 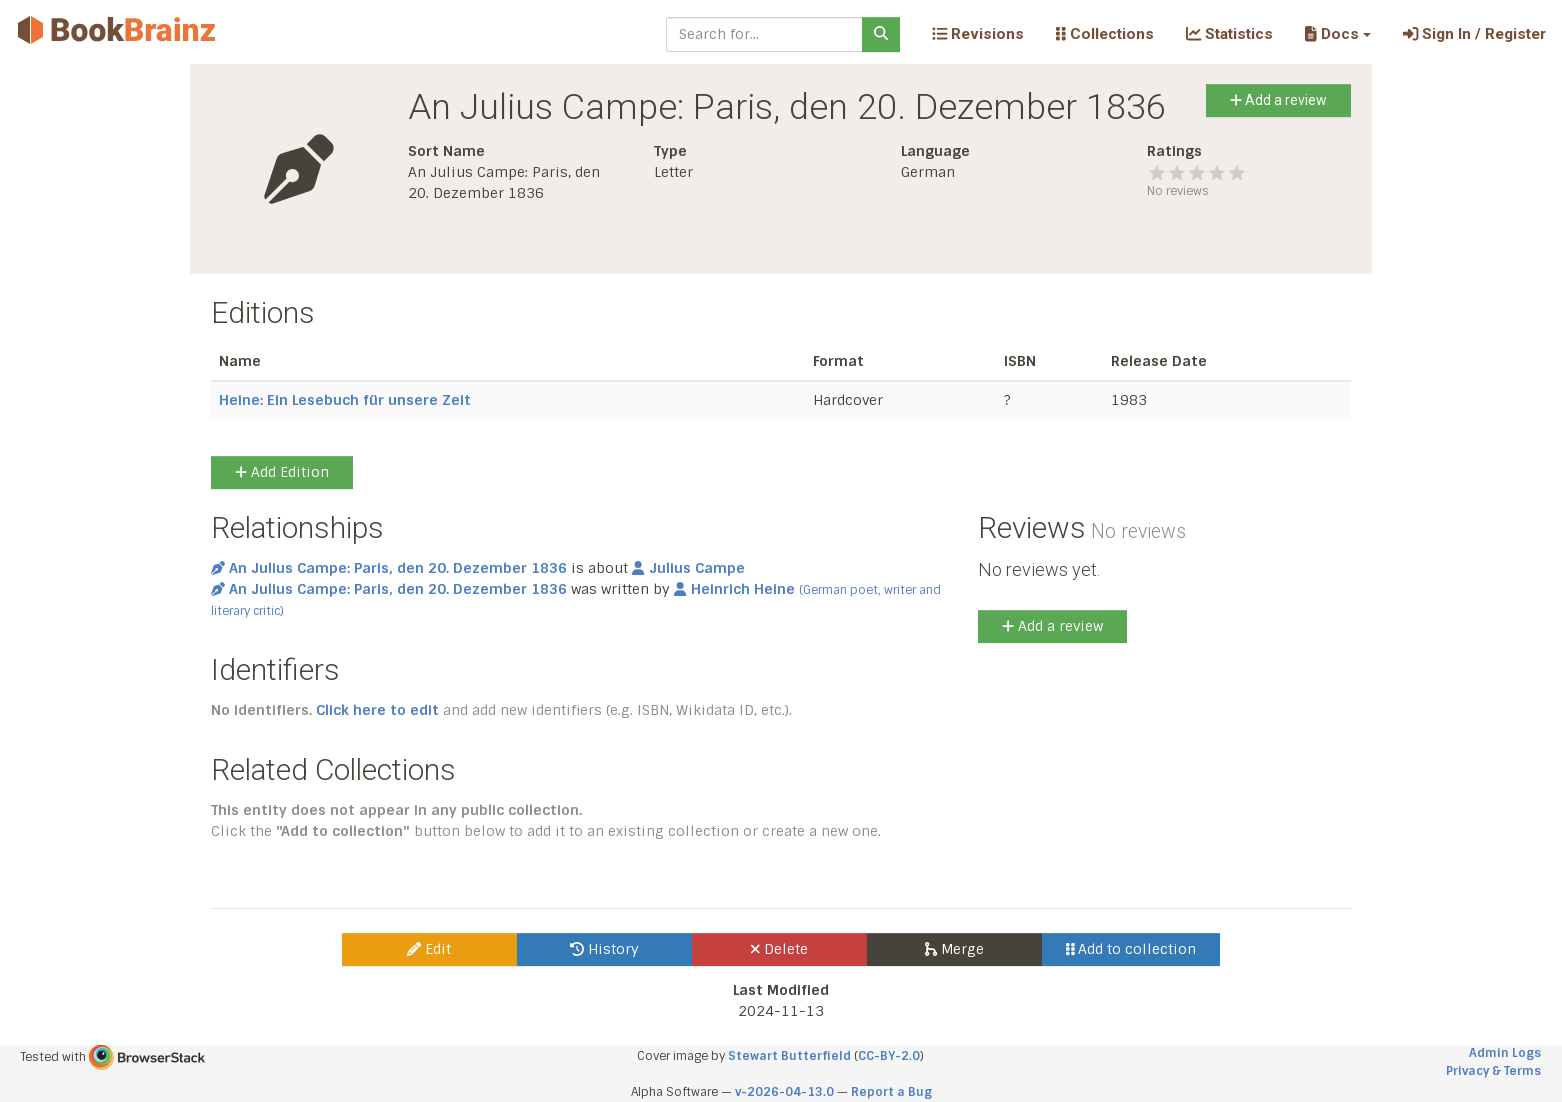 What do you see at coordinates (779, 949) in the screenshot?
I see `Delete` at bounding box center [779, 949].